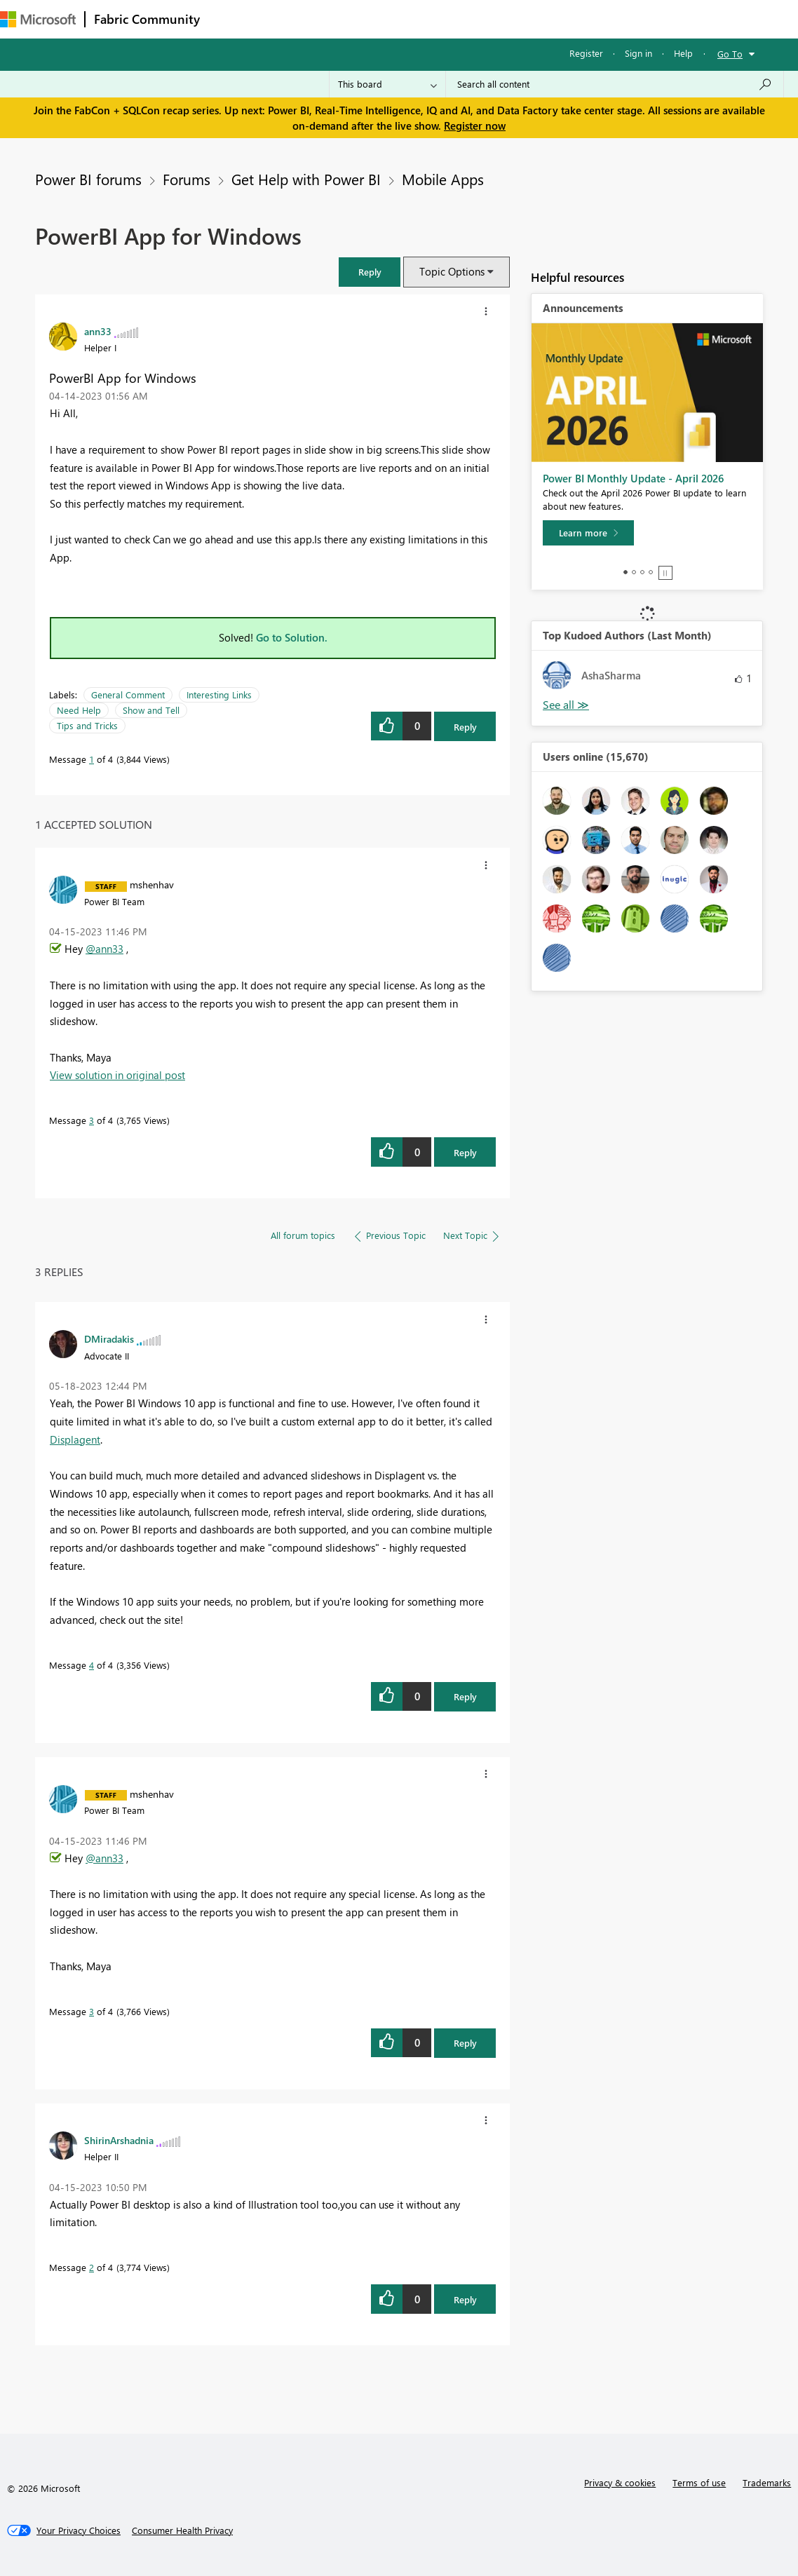 The width and height of the screenshot is (798, 2576). What do you see at coordinates (683, 53) in the screenshot?
I see `Help` at bounding box center [683, 53].